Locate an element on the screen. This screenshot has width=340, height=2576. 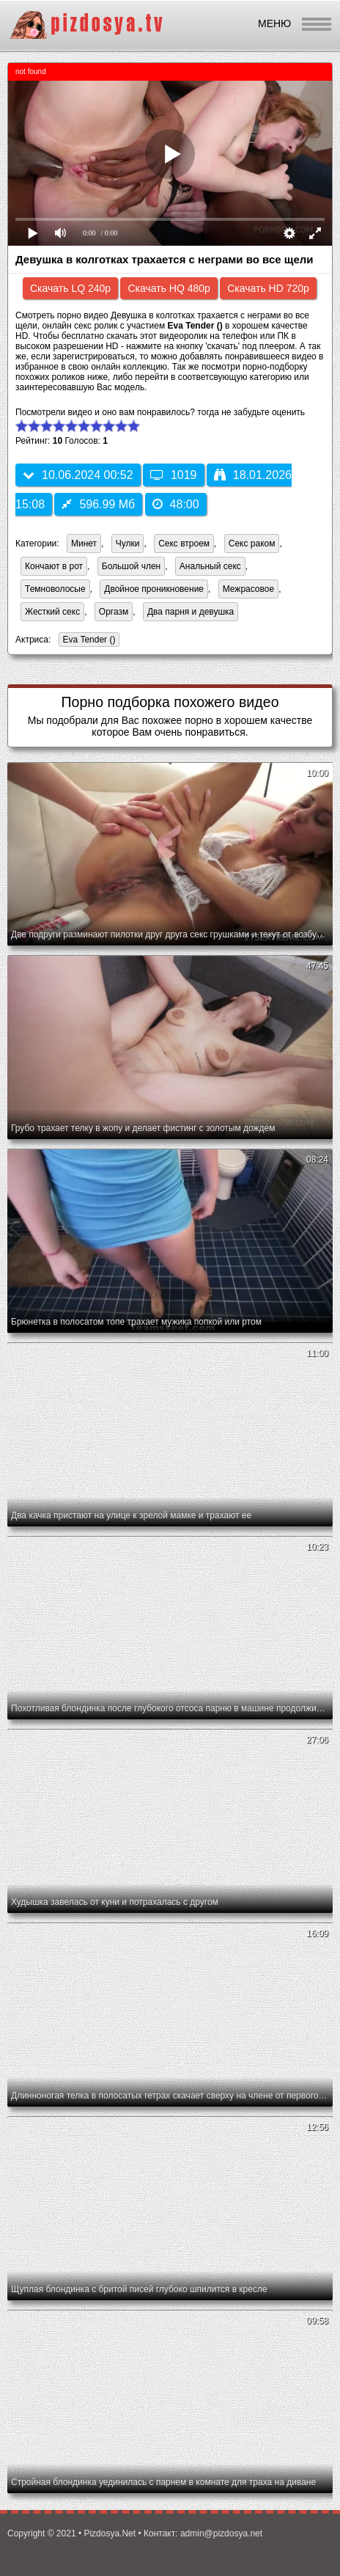
Кончают в рот is located at coordinates (54, 566).